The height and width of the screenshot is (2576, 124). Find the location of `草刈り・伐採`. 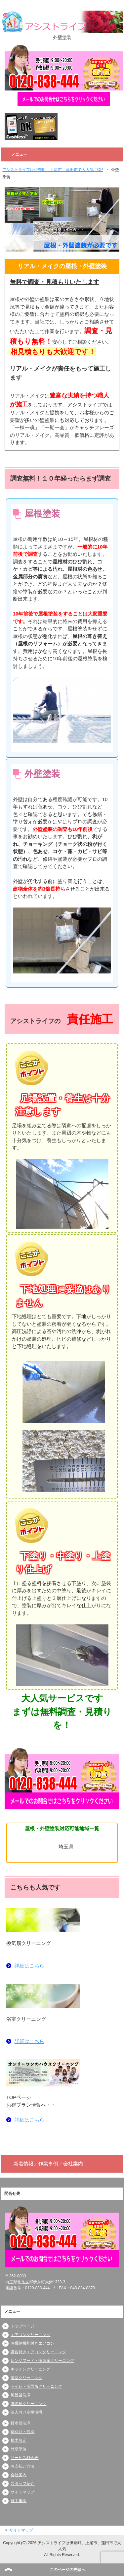

草刈り・伐採 is located at coordinates (22, 2432).